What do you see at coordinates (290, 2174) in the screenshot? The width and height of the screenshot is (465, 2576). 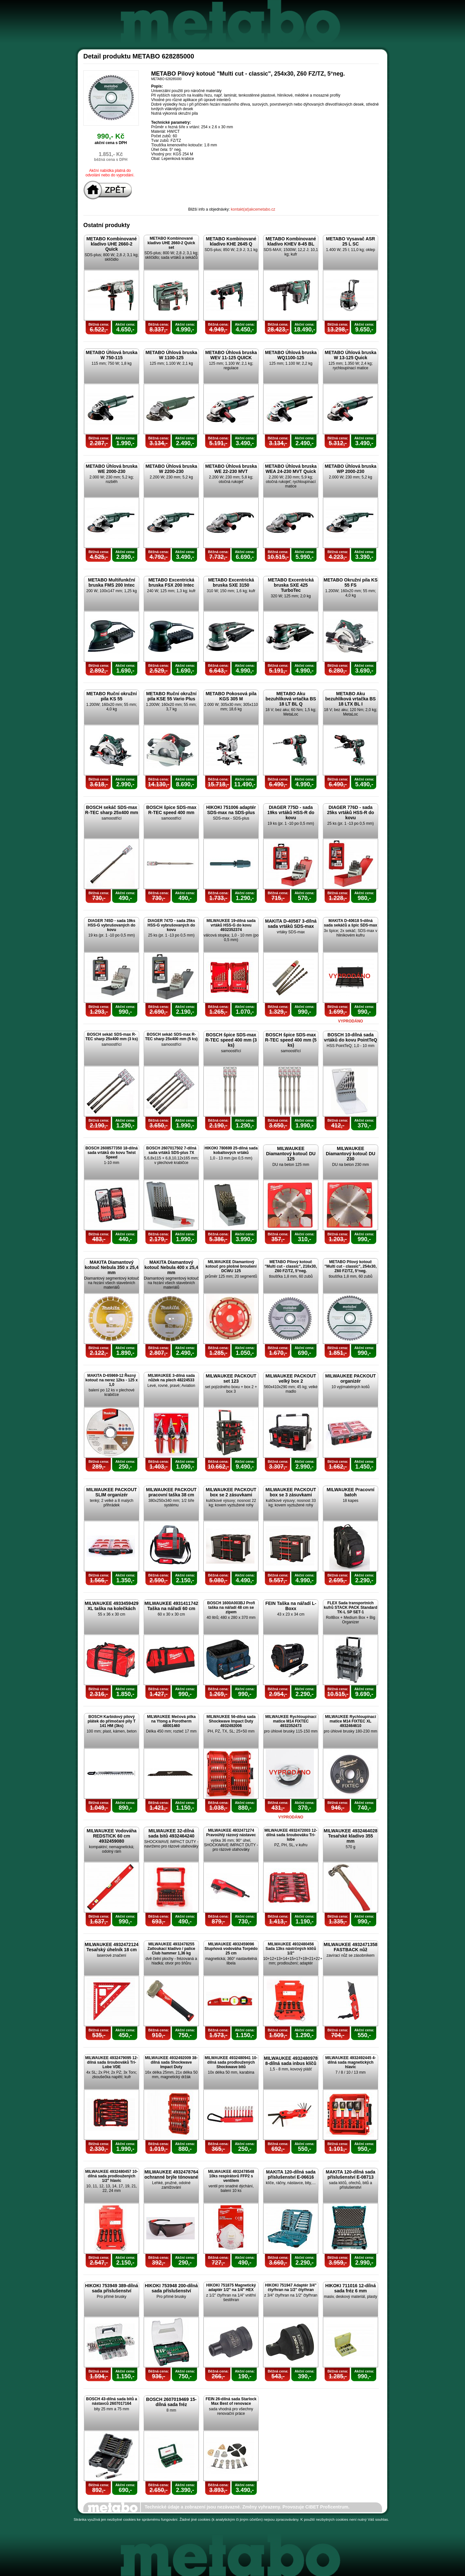 I see `MAKITA 120-dílná sada příslušenství E-06616` at bounding box center [290, 2174].